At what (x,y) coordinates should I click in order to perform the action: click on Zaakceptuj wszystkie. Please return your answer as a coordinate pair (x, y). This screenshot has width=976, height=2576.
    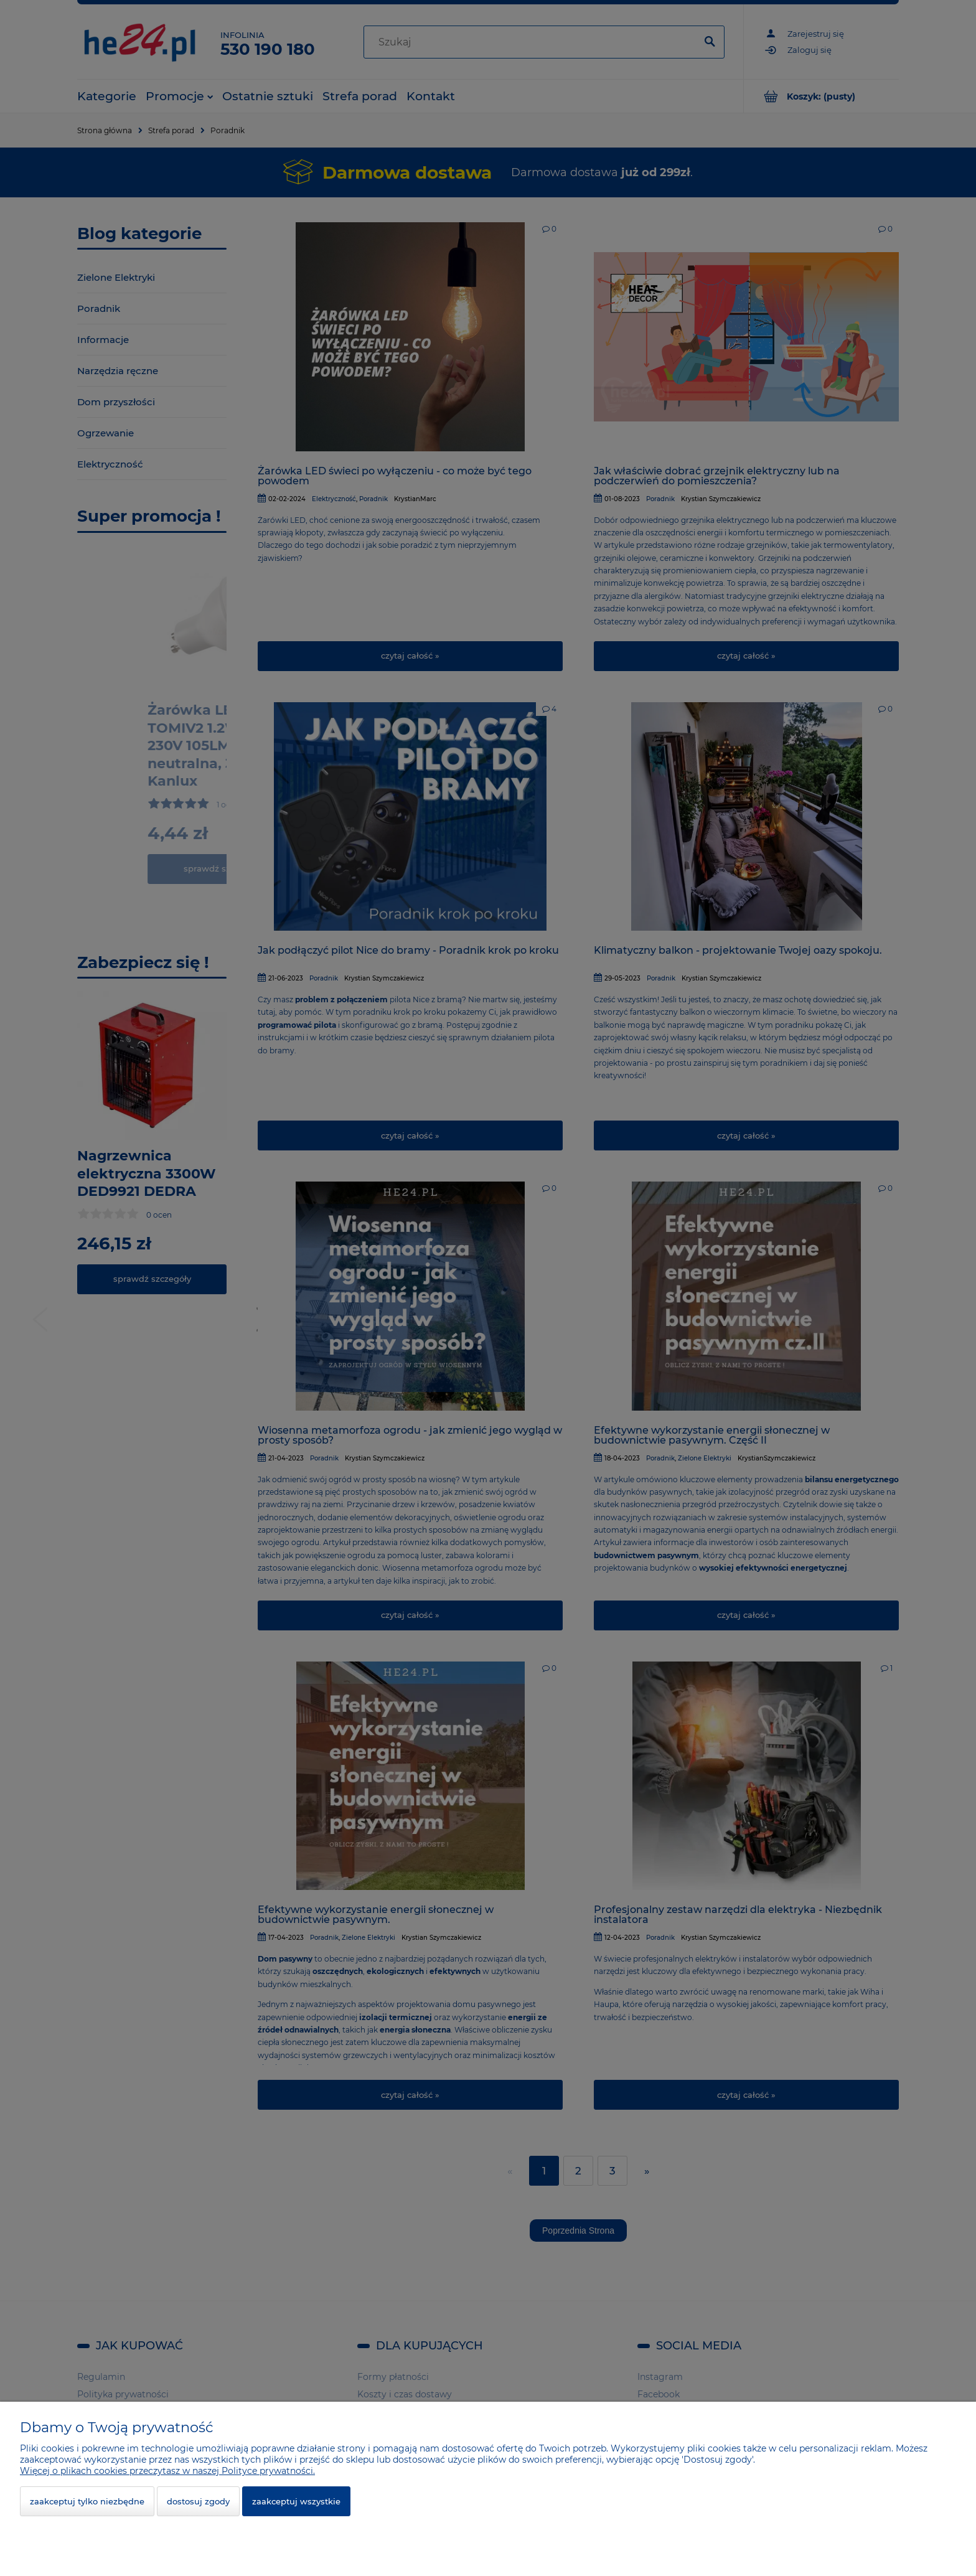
    Looking at the image, I should click on (296, 2501).